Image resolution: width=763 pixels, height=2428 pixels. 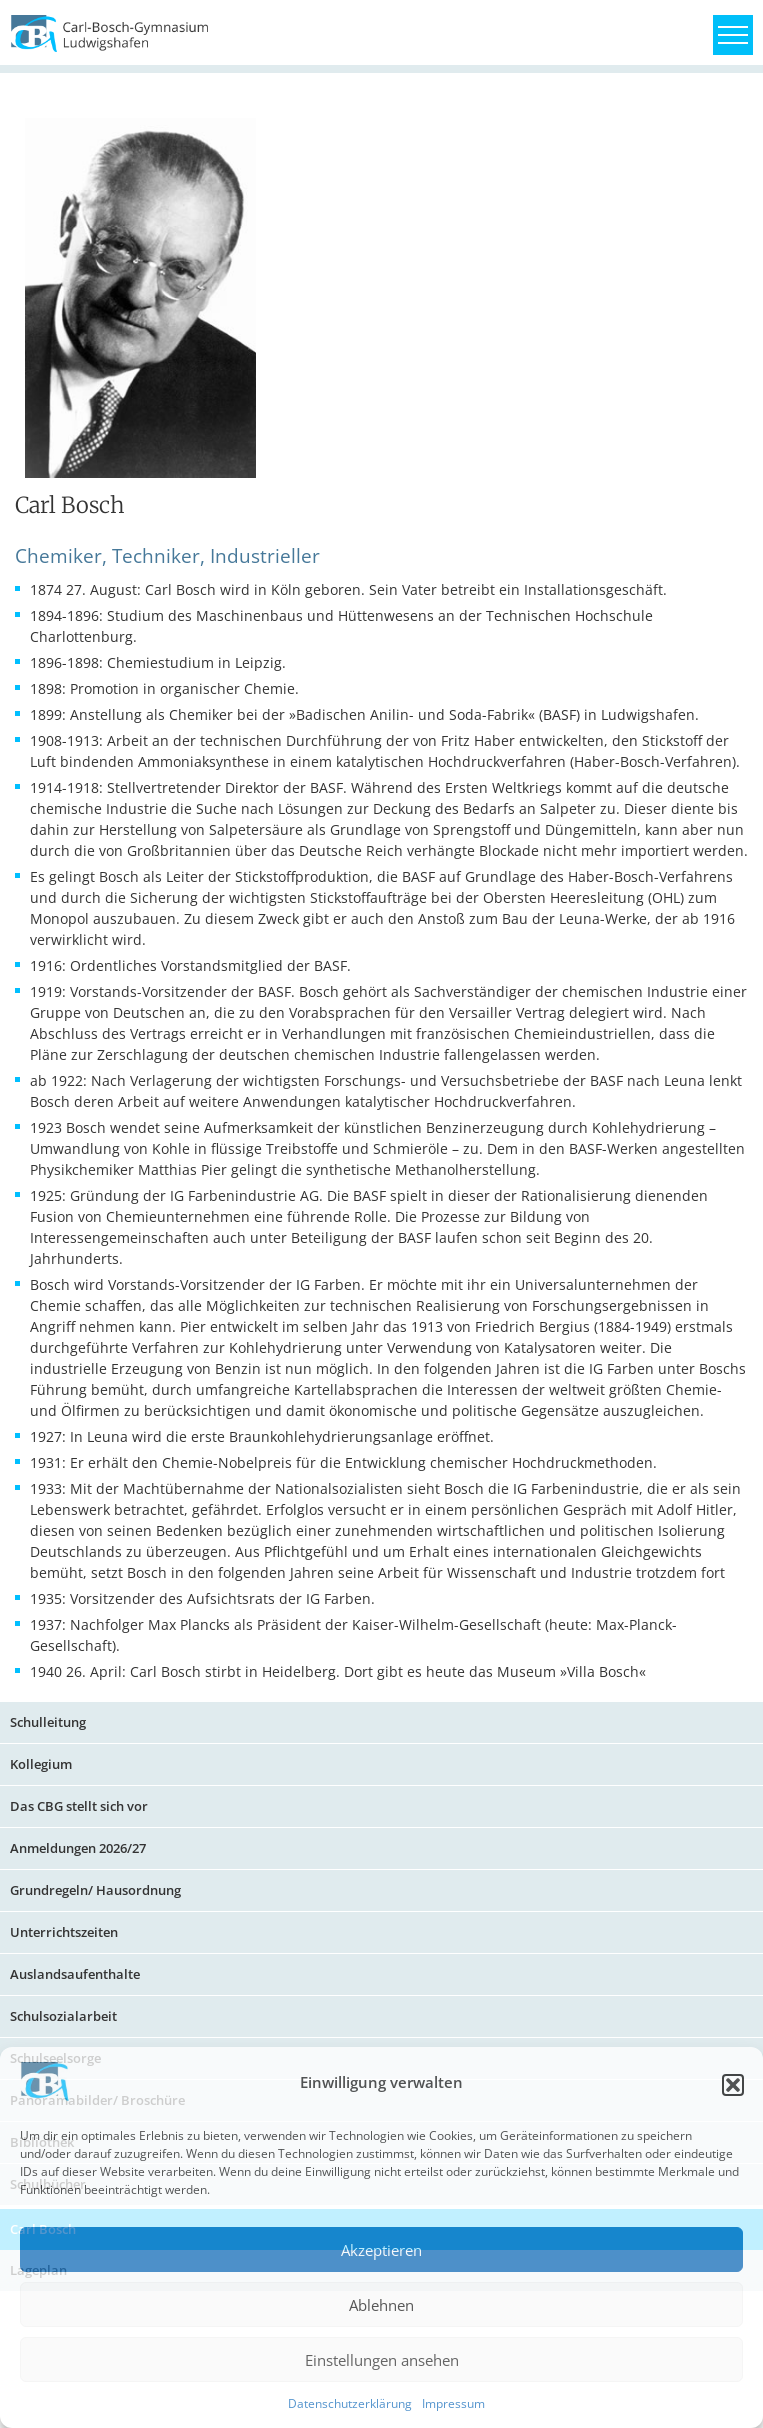 What do you see at coordinates (95, 1890) in the screenshot?
I see `Grundregeln/ Hausordnung` at bounding box center [95, 1890].